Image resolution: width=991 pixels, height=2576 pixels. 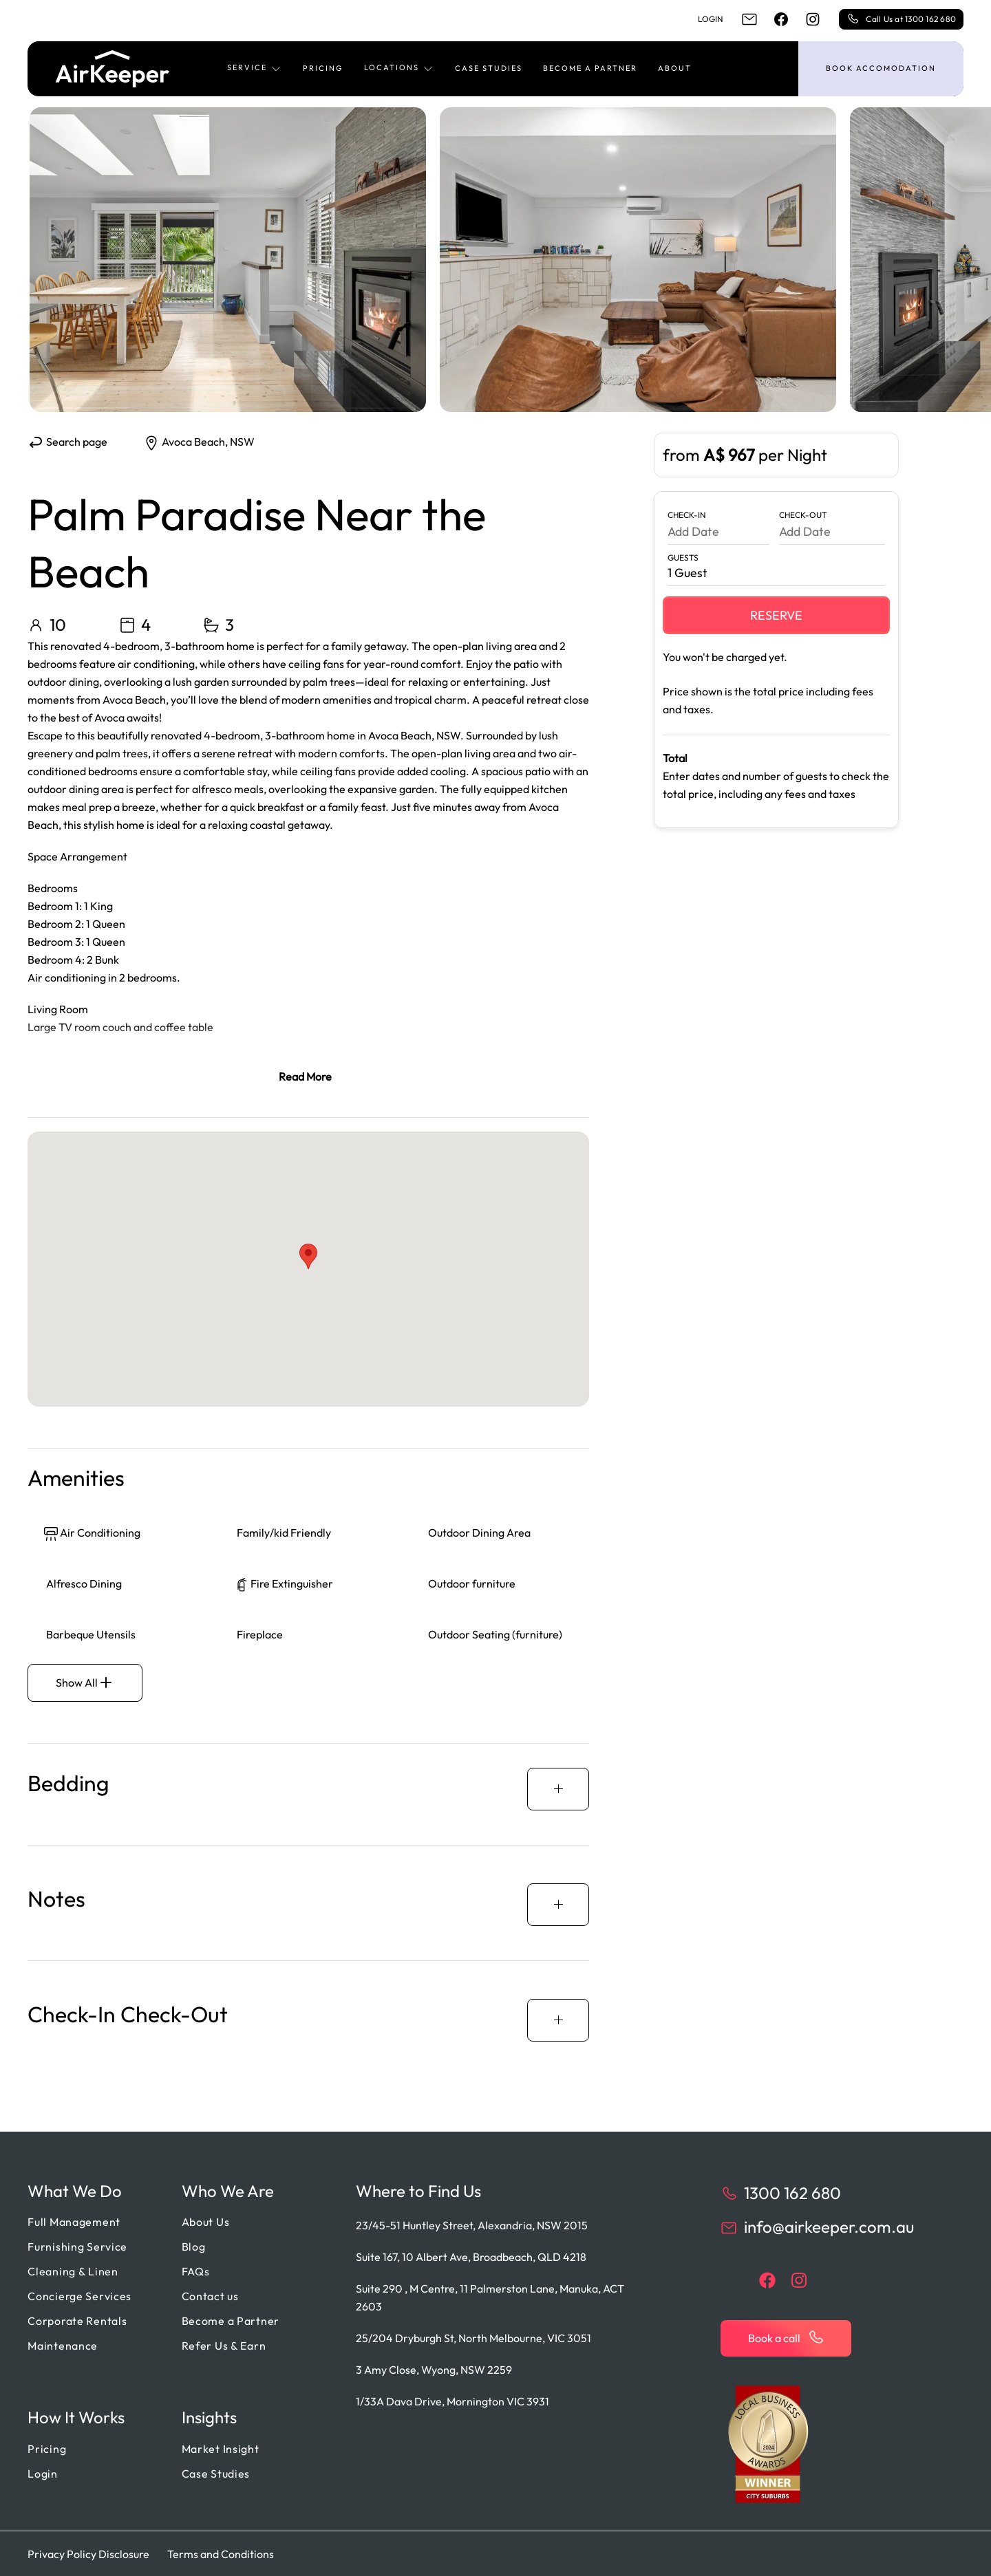 I want to click on [facebook], so click(x=781, y=19).